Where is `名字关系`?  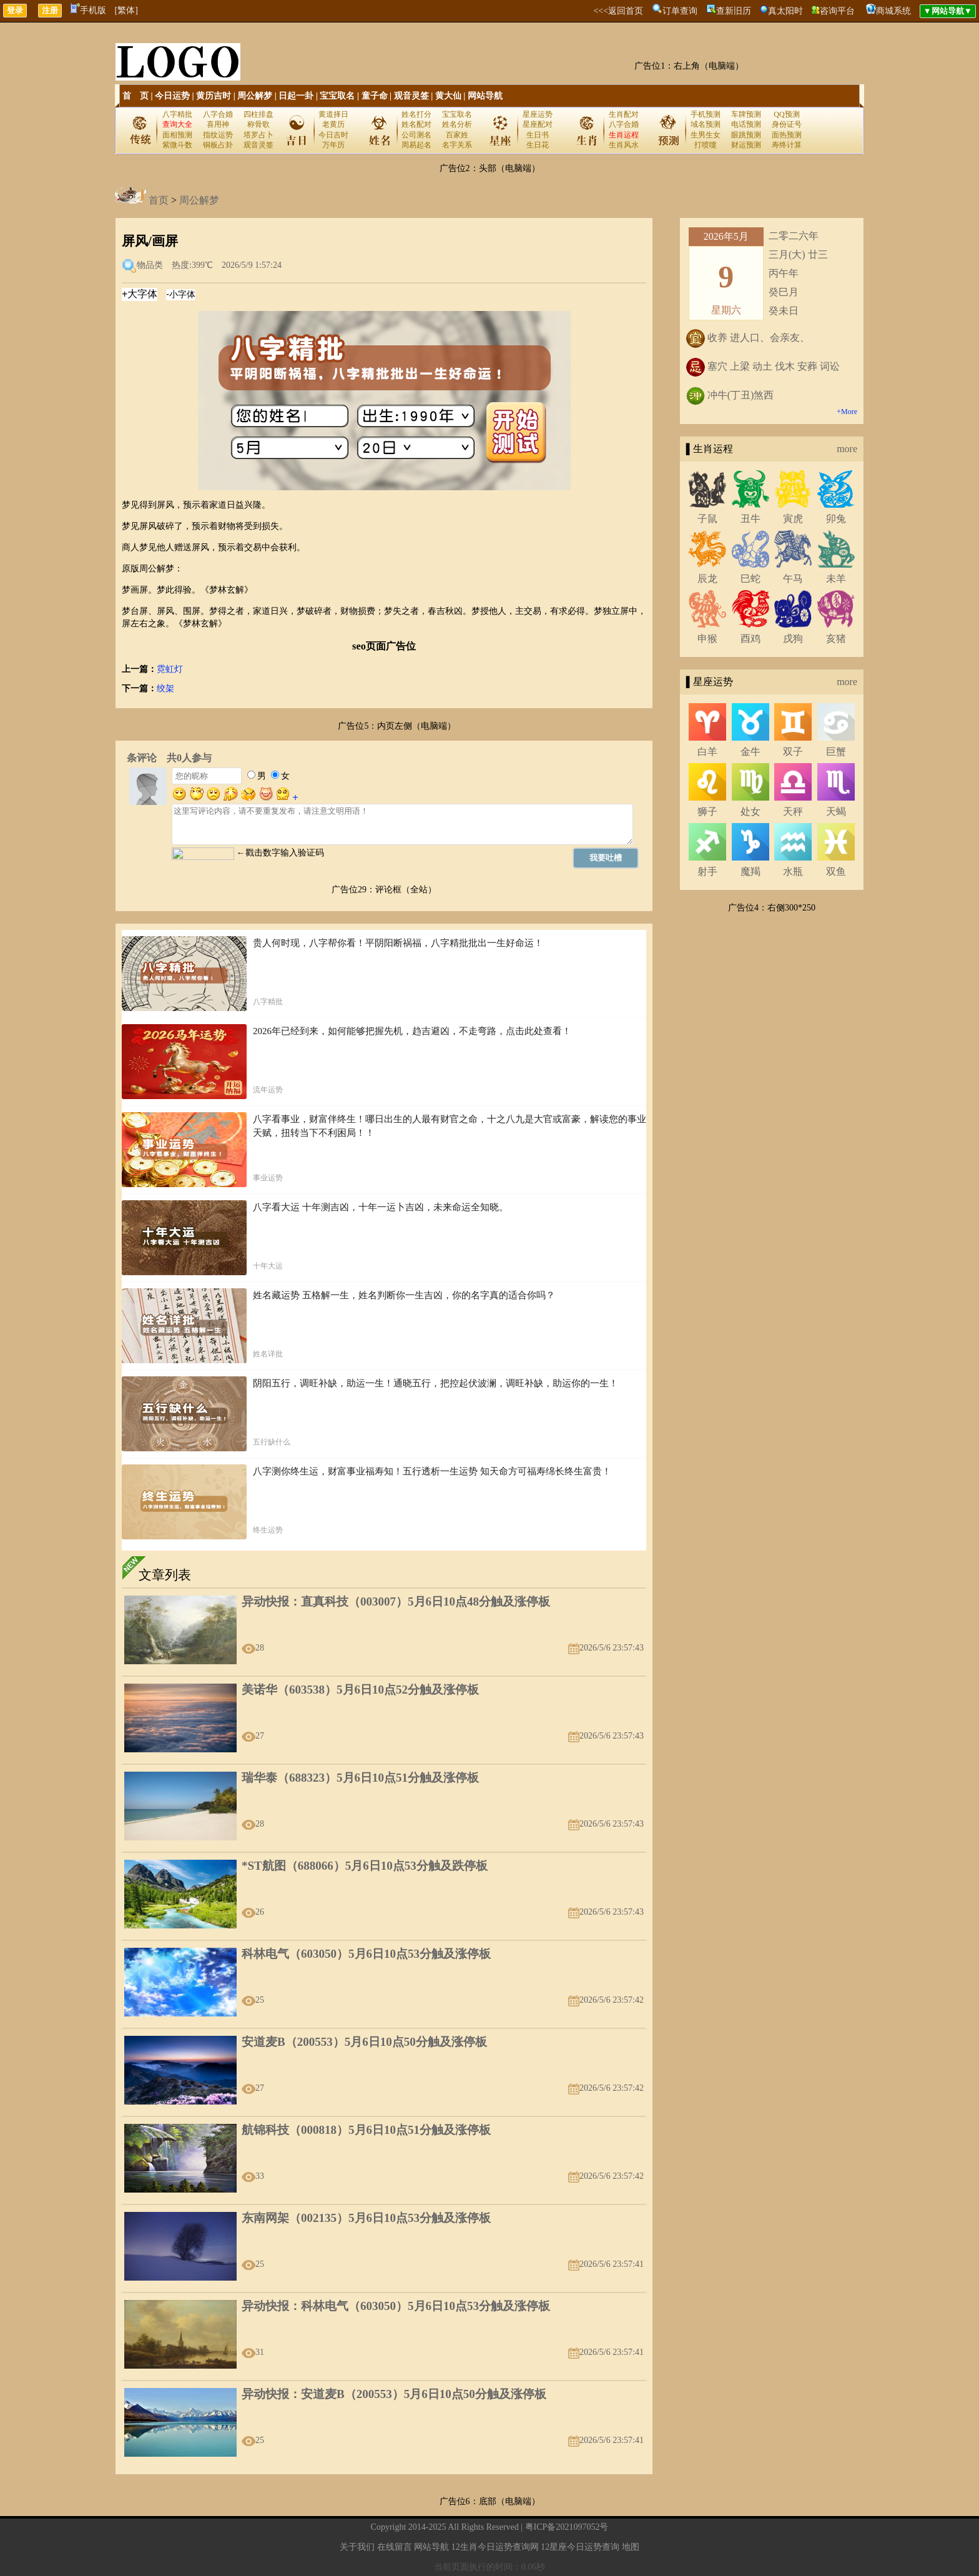 名字关系 is located at coordinates (457, 145).